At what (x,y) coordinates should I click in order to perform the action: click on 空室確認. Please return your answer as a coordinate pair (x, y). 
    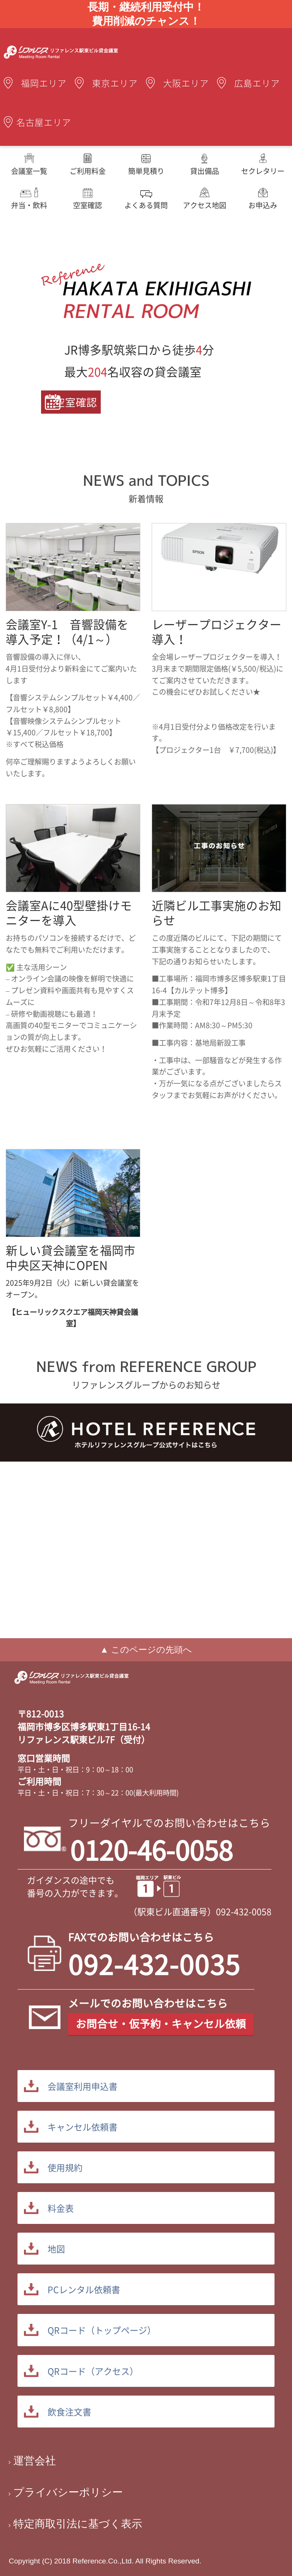
    Looking at the image, I should click on (87, 205).